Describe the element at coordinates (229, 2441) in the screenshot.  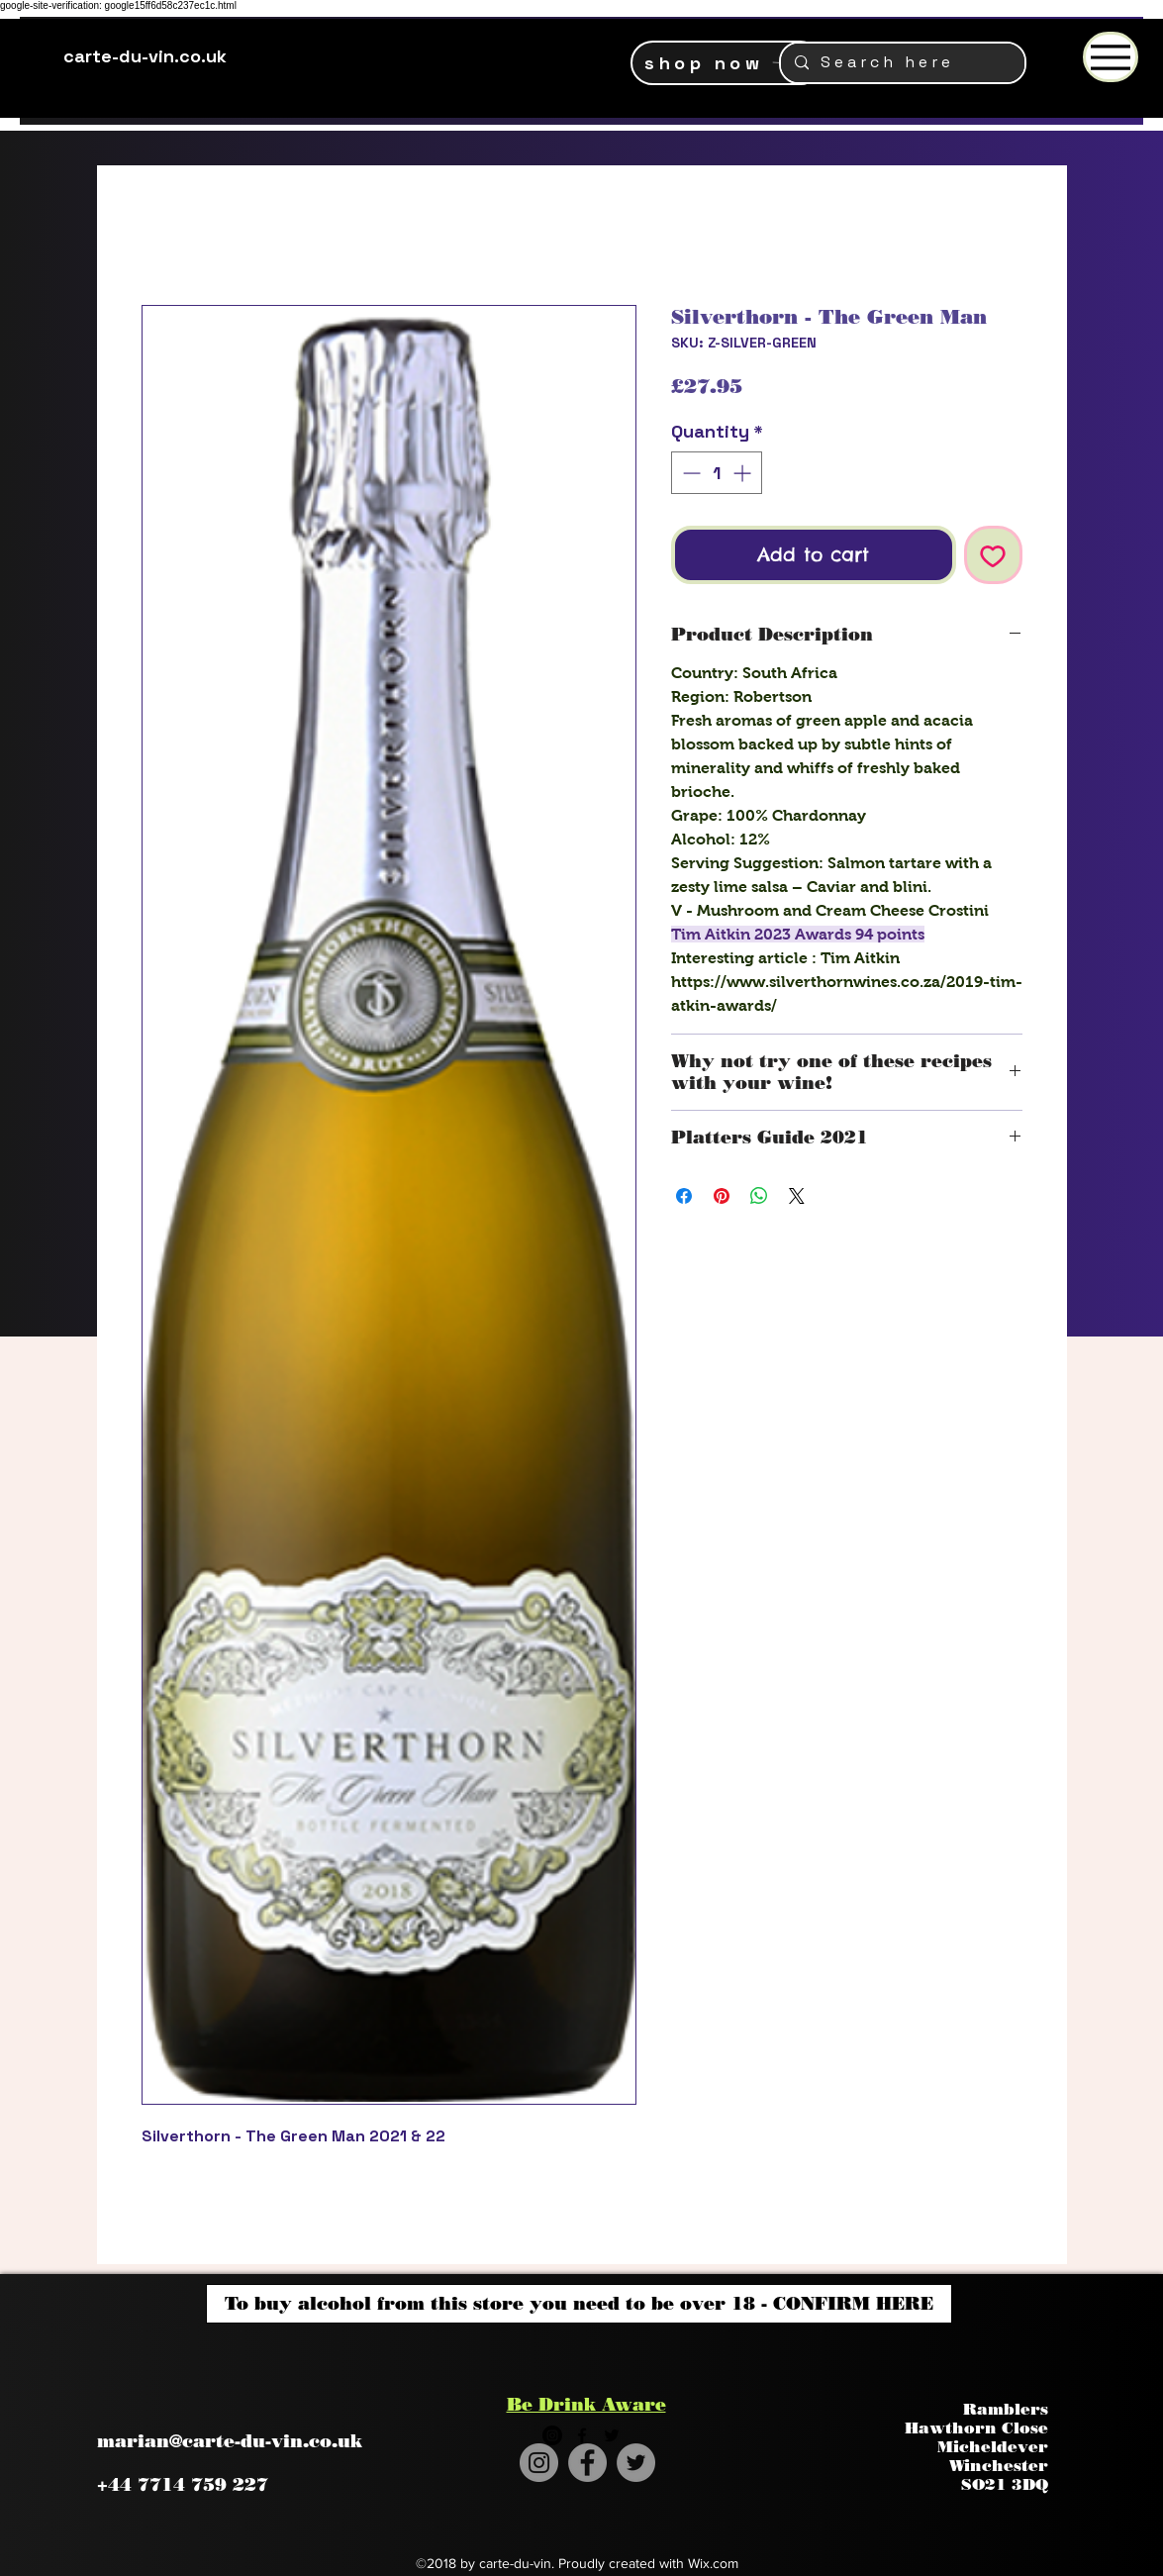
I see `marian@carte-du-vin.co.uk` at that location.